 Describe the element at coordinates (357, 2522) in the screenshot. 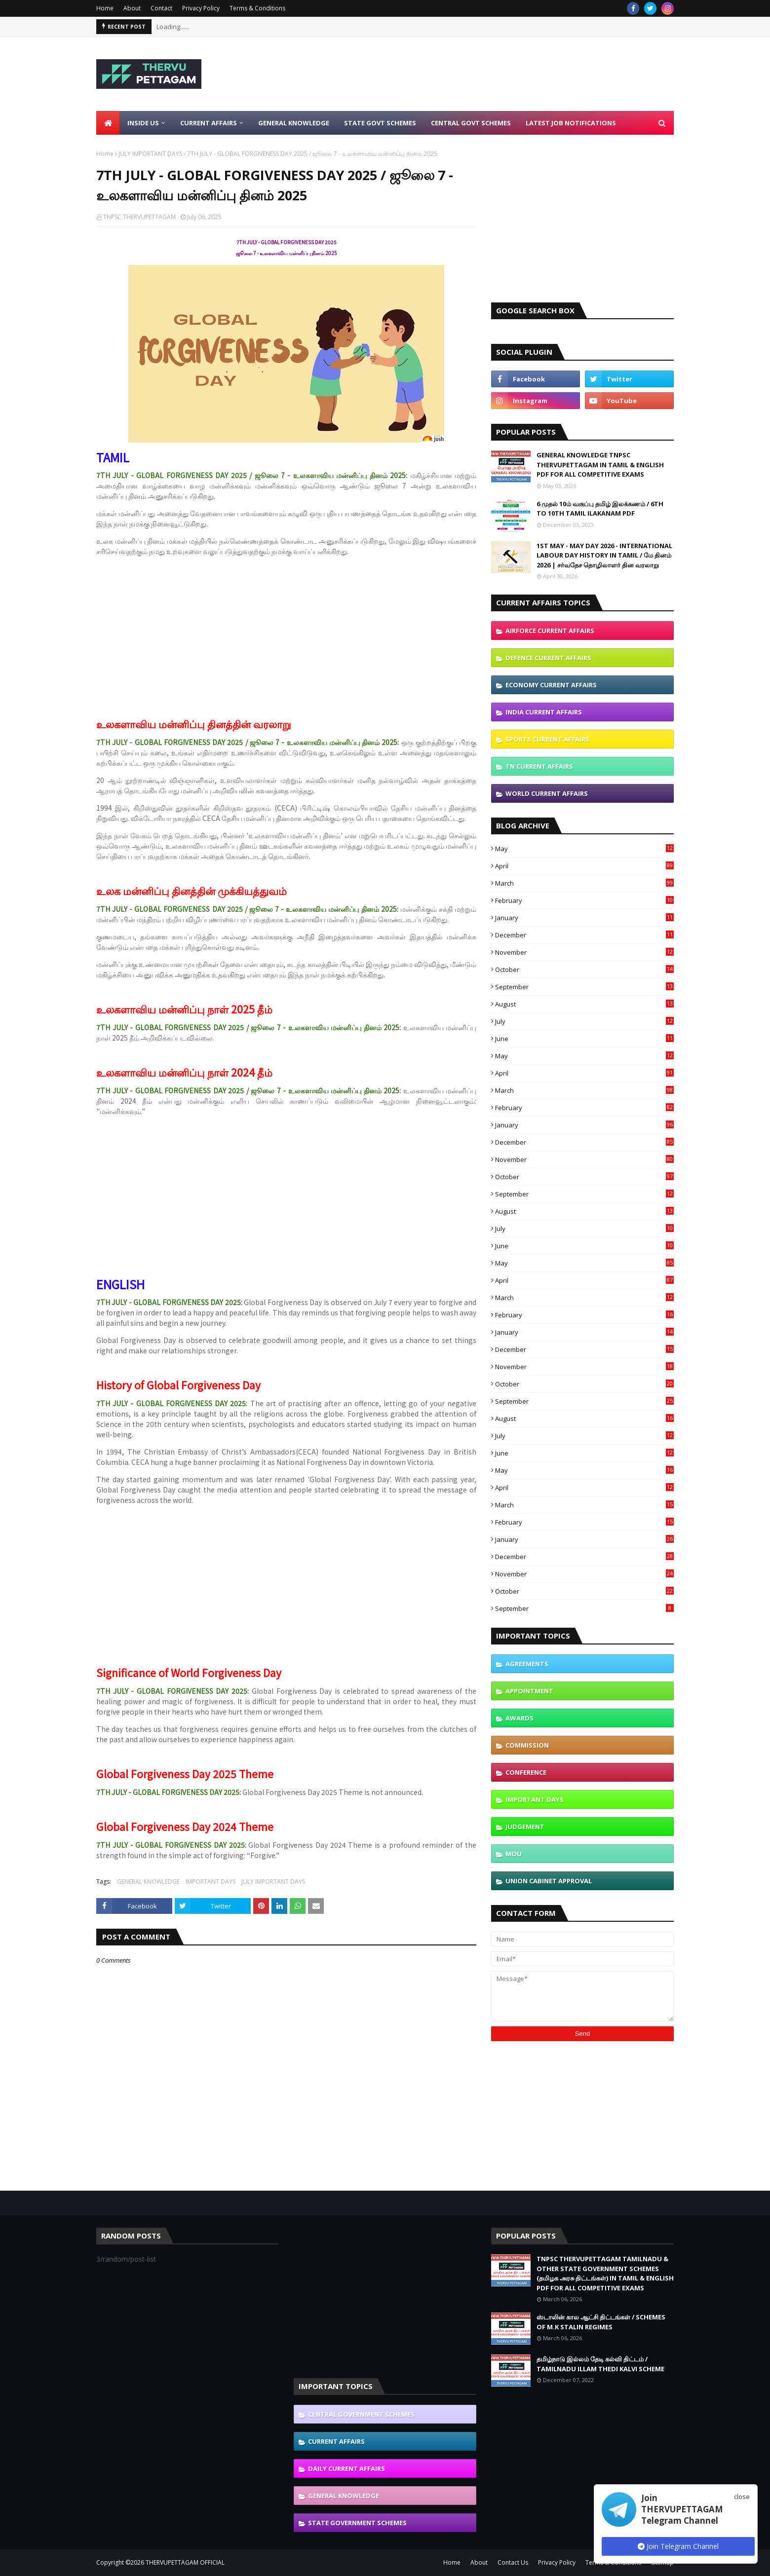

I see `STATE GOVERNMENT SCHEMES` at that location.